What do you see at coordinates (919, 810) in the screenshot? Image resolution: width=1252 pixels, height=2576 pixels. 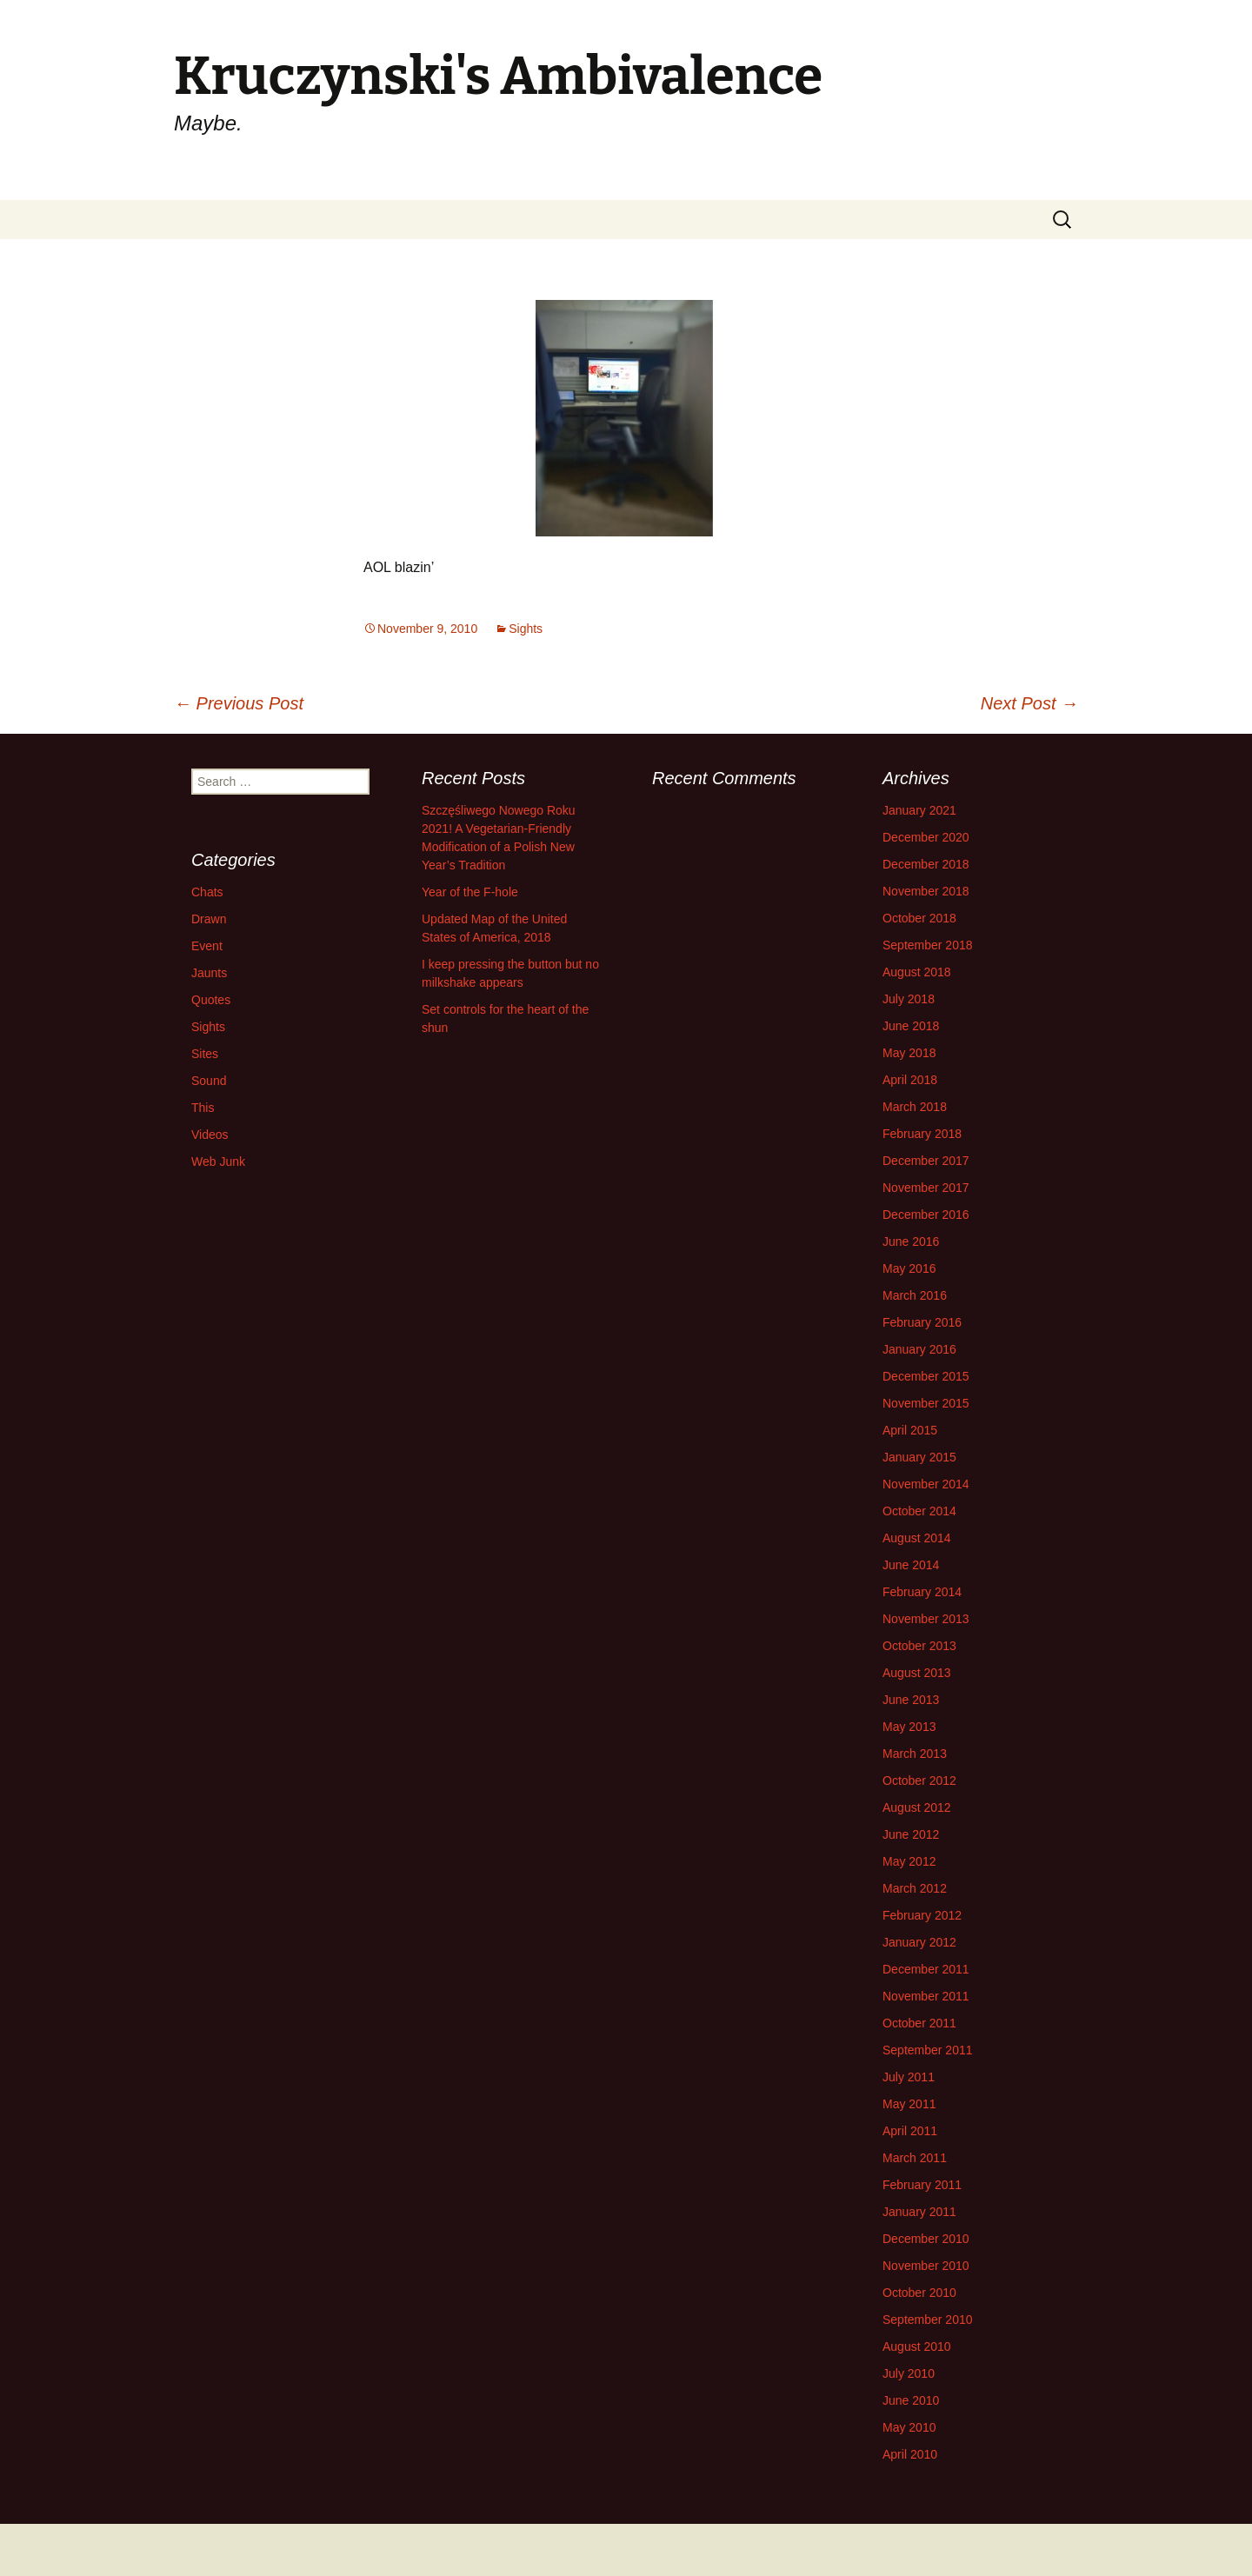 I see `January 2021` at bounding box center [919, 810].